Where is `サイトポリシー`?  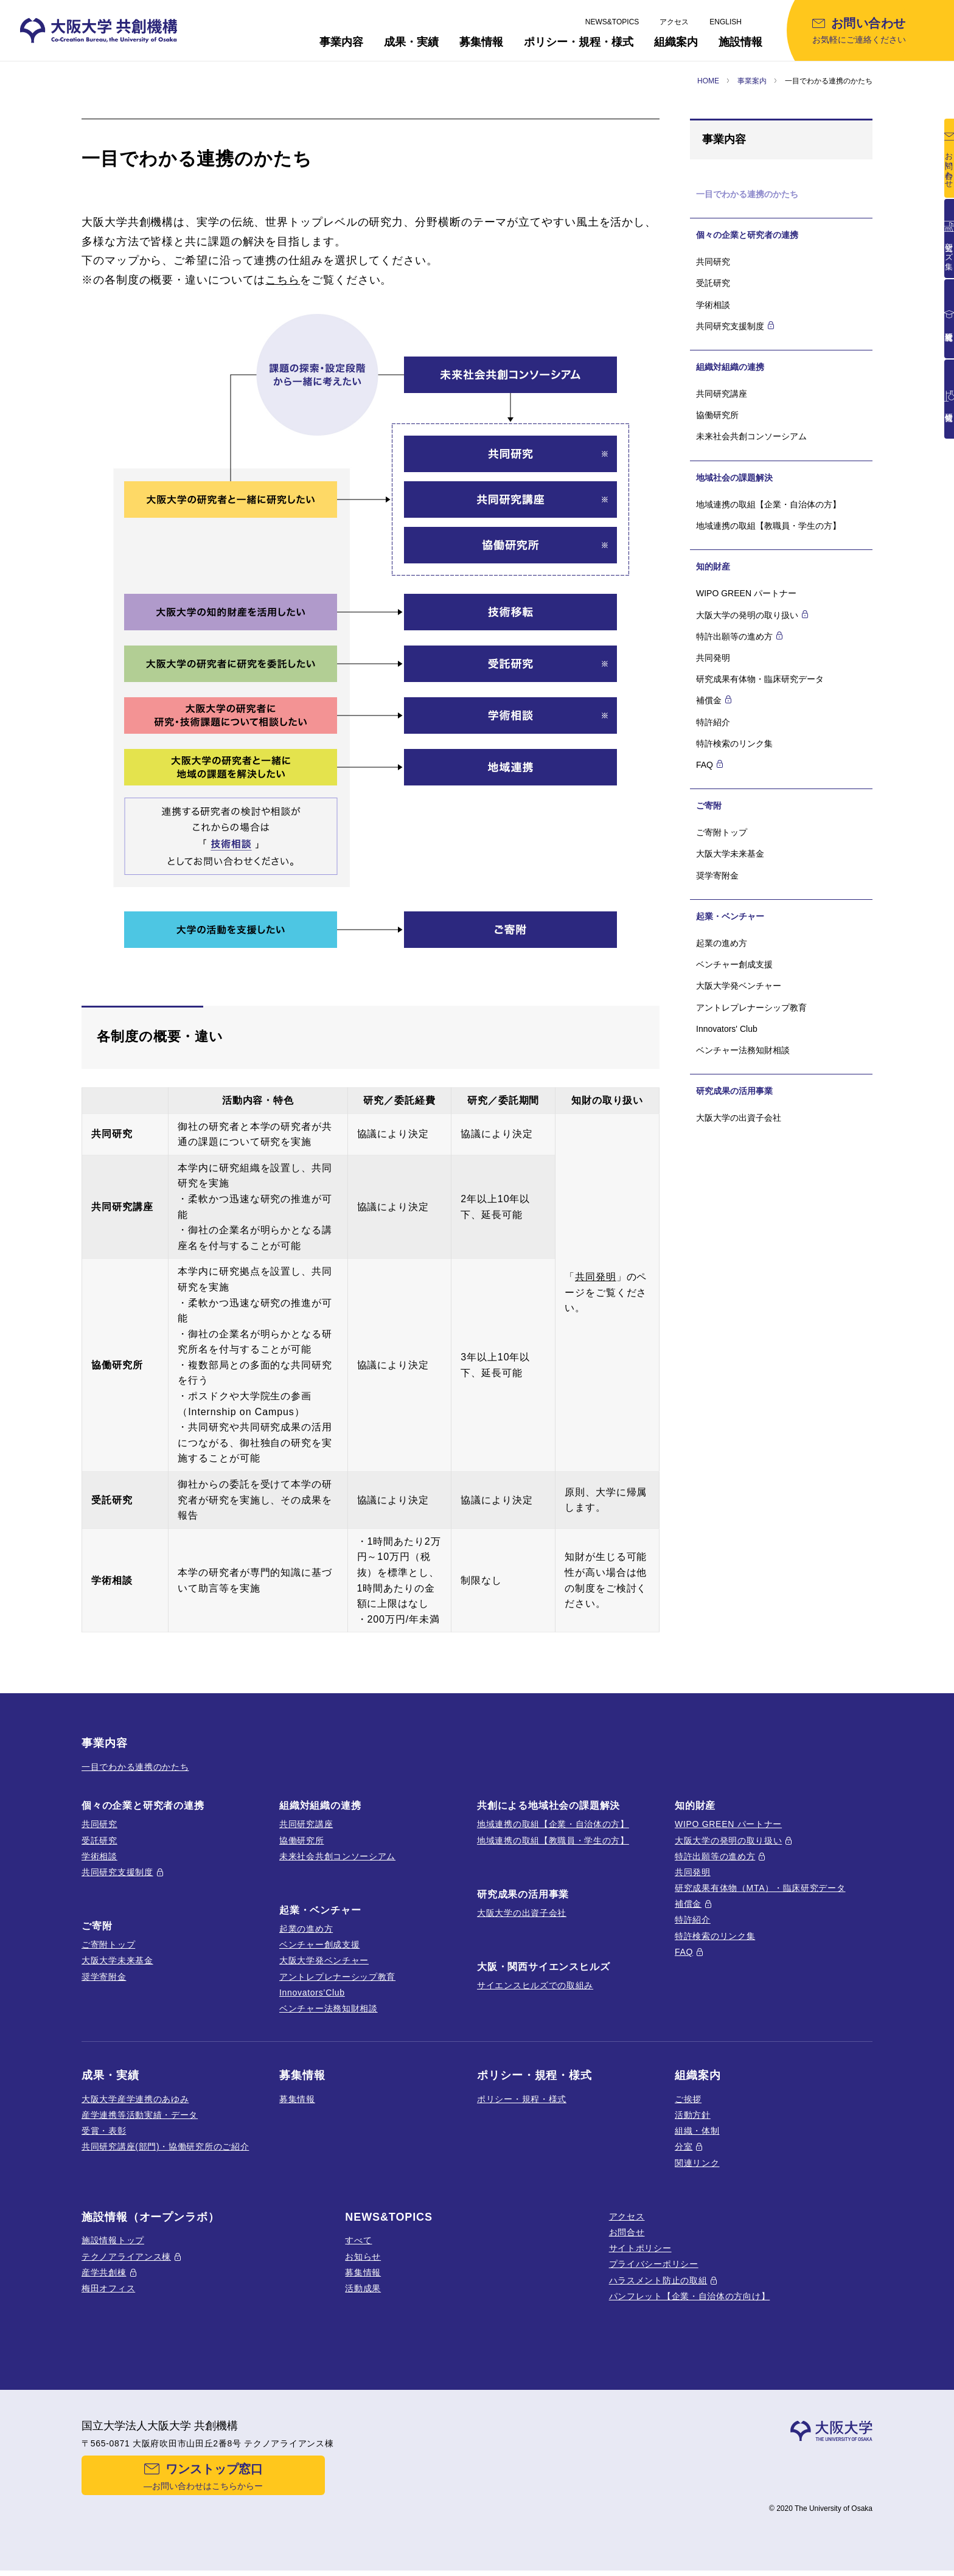 サイトポリシー is located at coordinates (640, 2248).